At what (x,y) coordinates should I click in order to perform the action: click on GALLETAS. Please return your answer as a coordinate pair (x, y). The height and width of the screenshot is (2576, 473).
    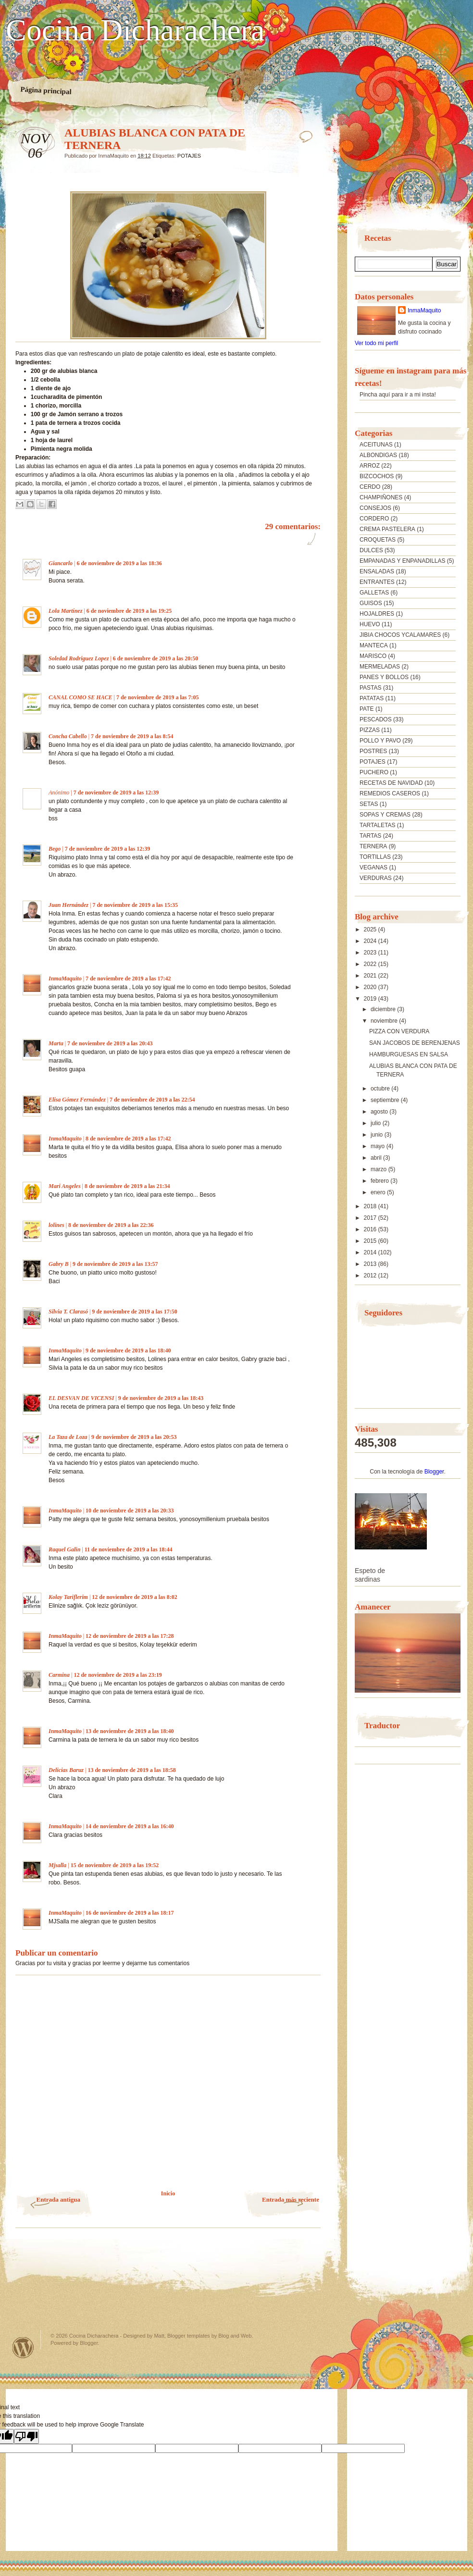
    Looking at the image, I should click on (374, 592).